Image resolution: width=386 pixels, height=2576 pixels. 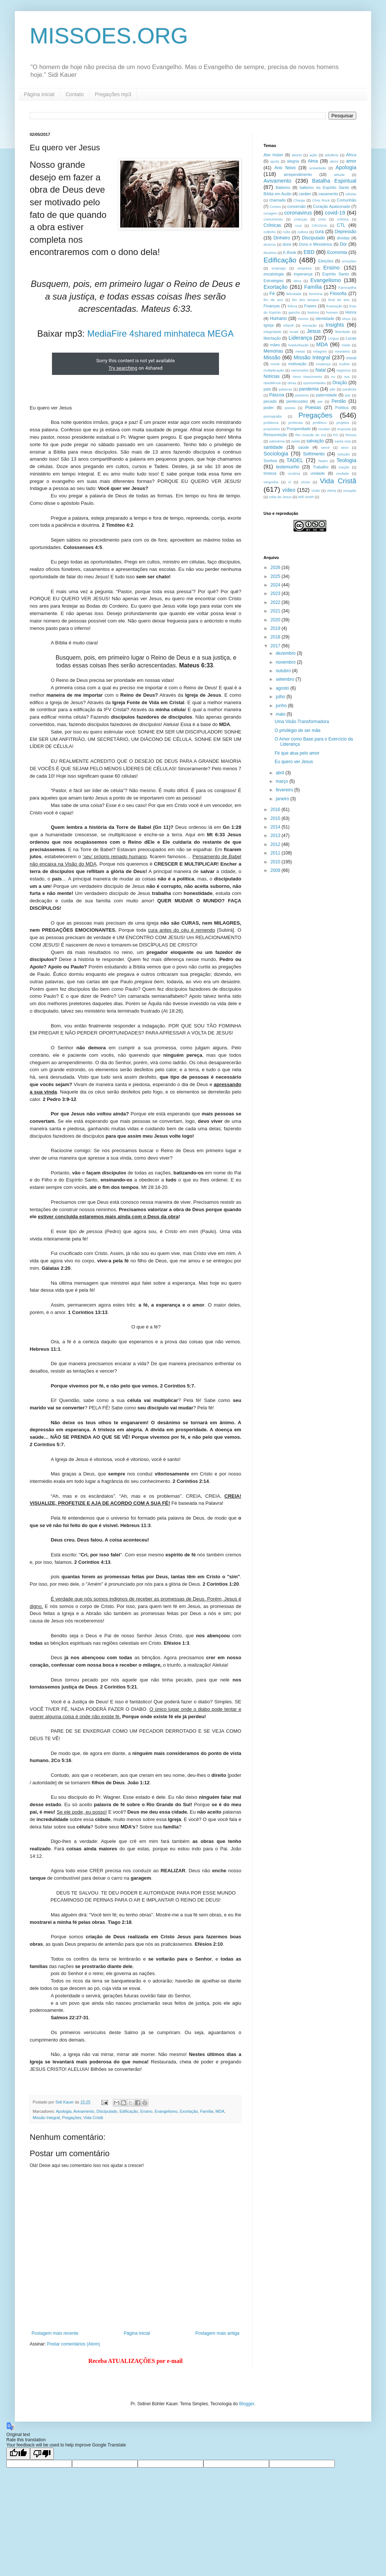 What do you see at coordinates (276, 861) in the screenshot?
I see `2010` at bounding box center [276, 861].